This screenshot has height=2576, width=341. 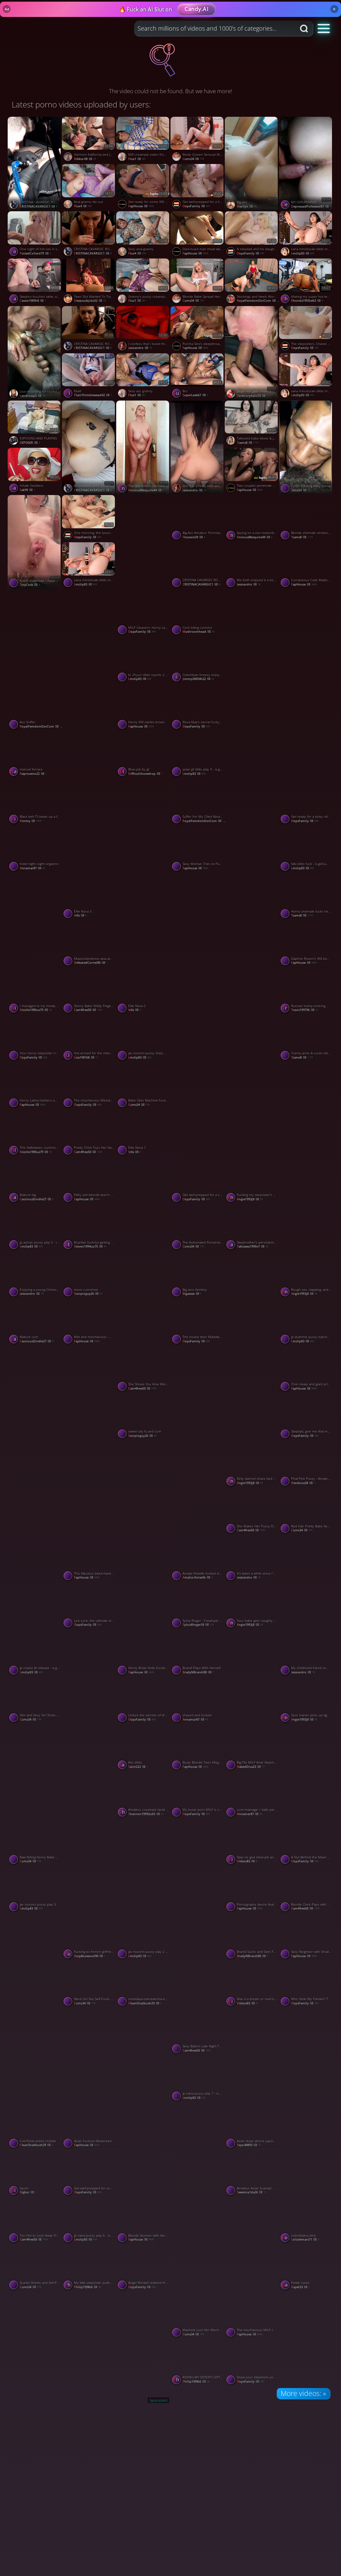 What do you see at coordinates (197, 1487) in the screenshot?
I see `[Watch My girlfriend is still a virgin, and she doesn't want me to have sex with her. porno video]` at bounding box center [197, 1487].